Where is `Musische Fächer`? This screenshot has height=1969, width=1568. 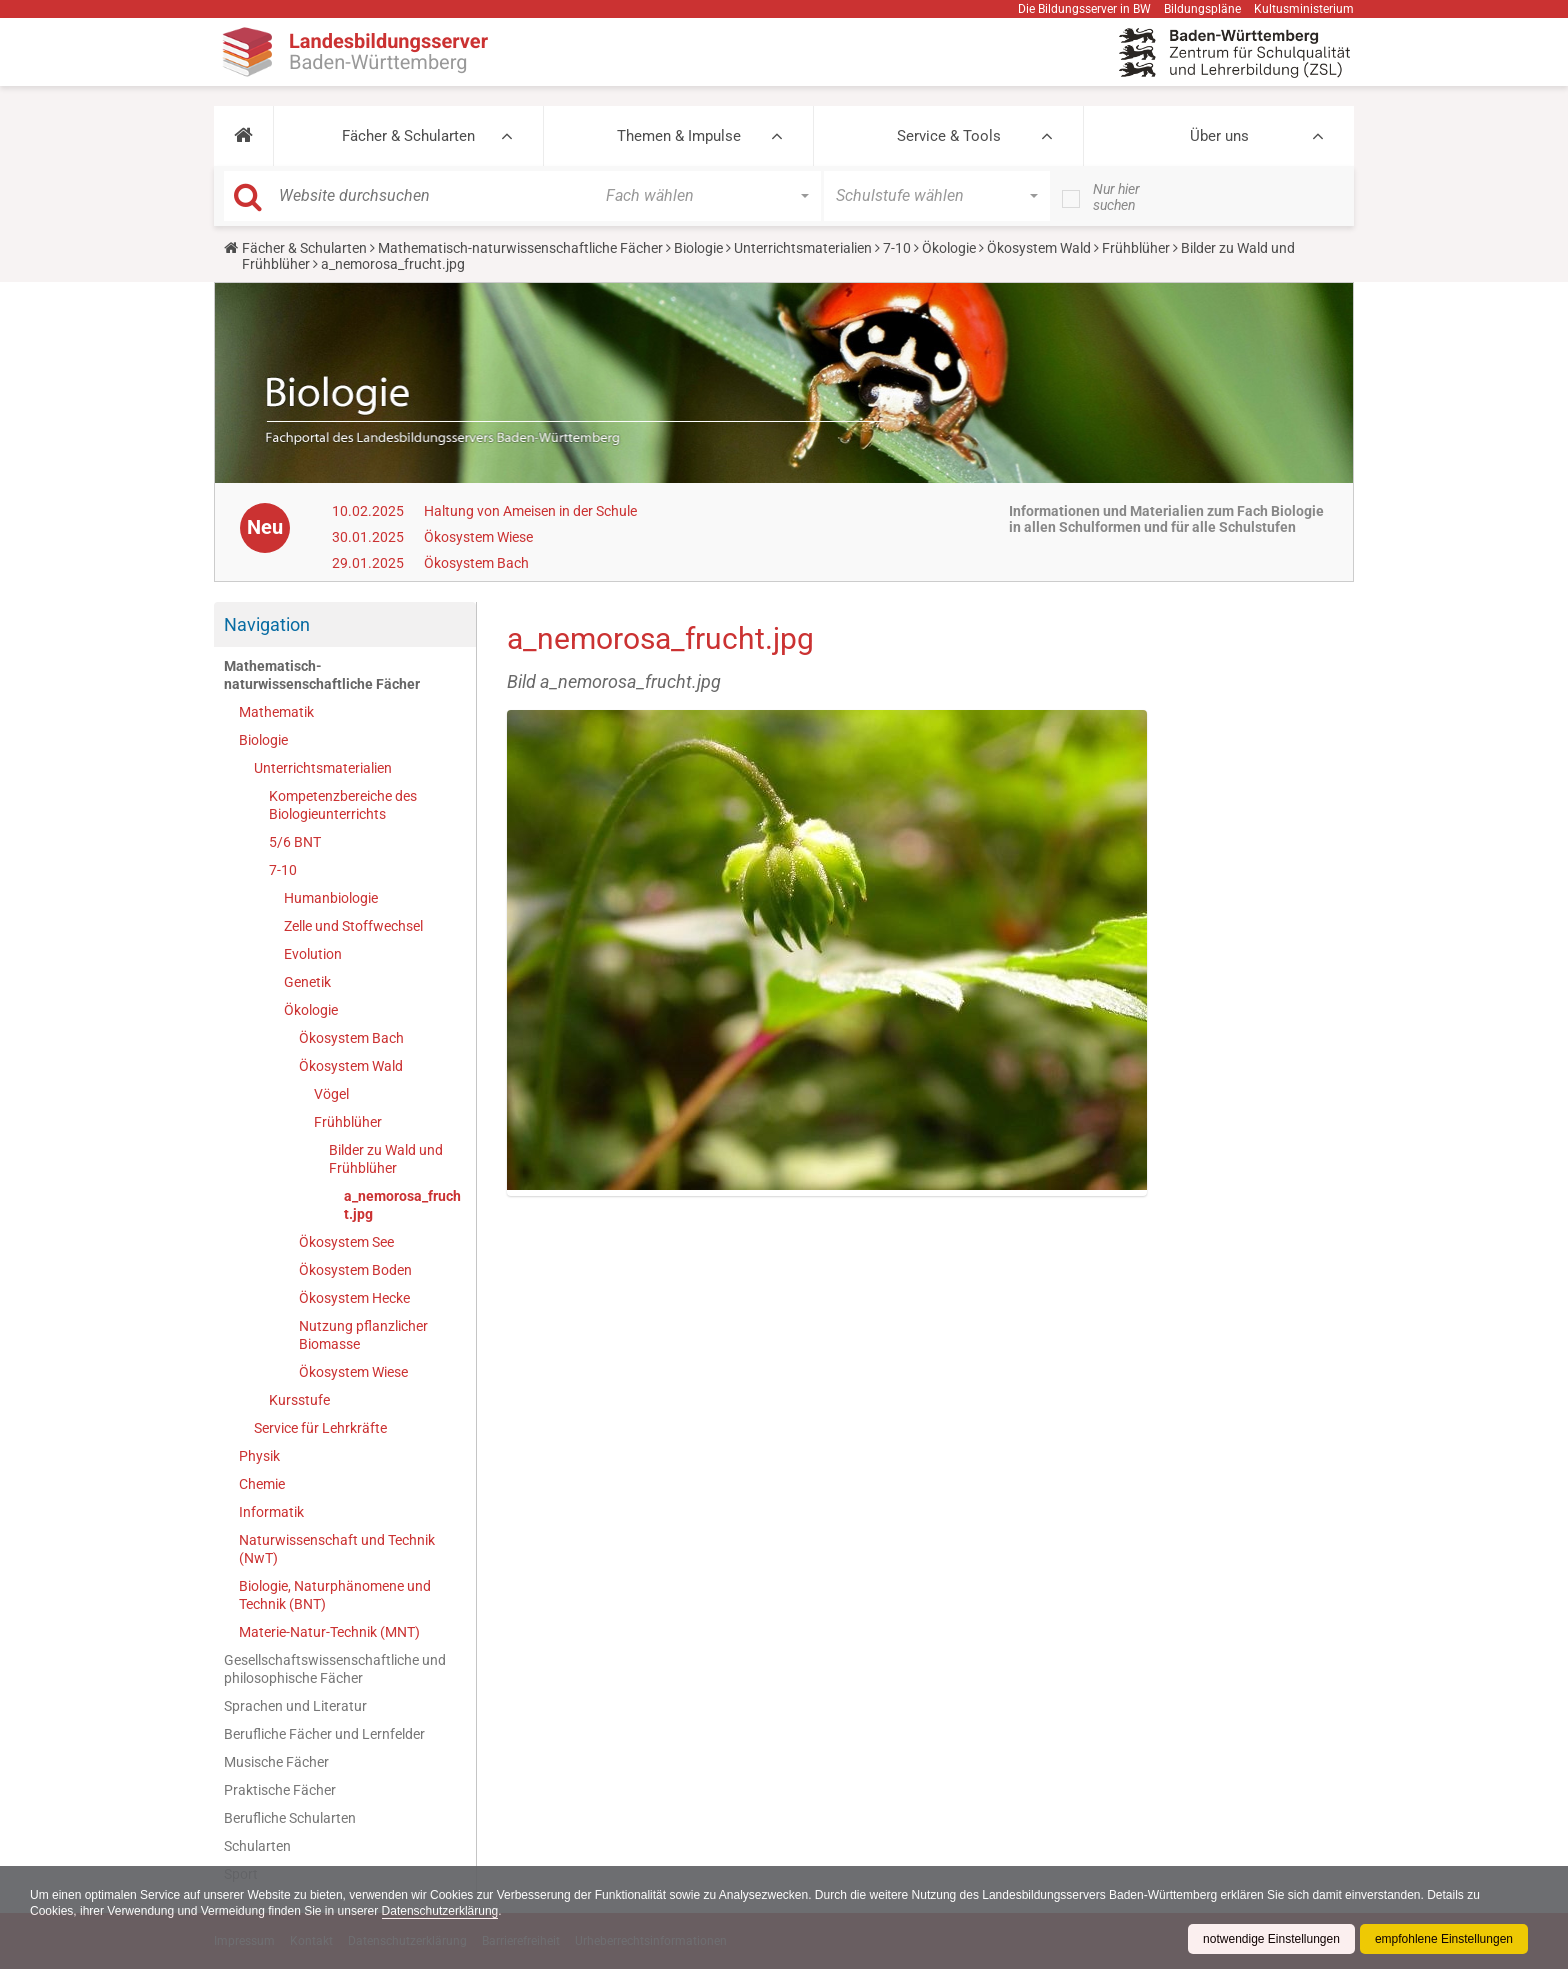 Musische Fächer is located at coordinates (276, 1762).